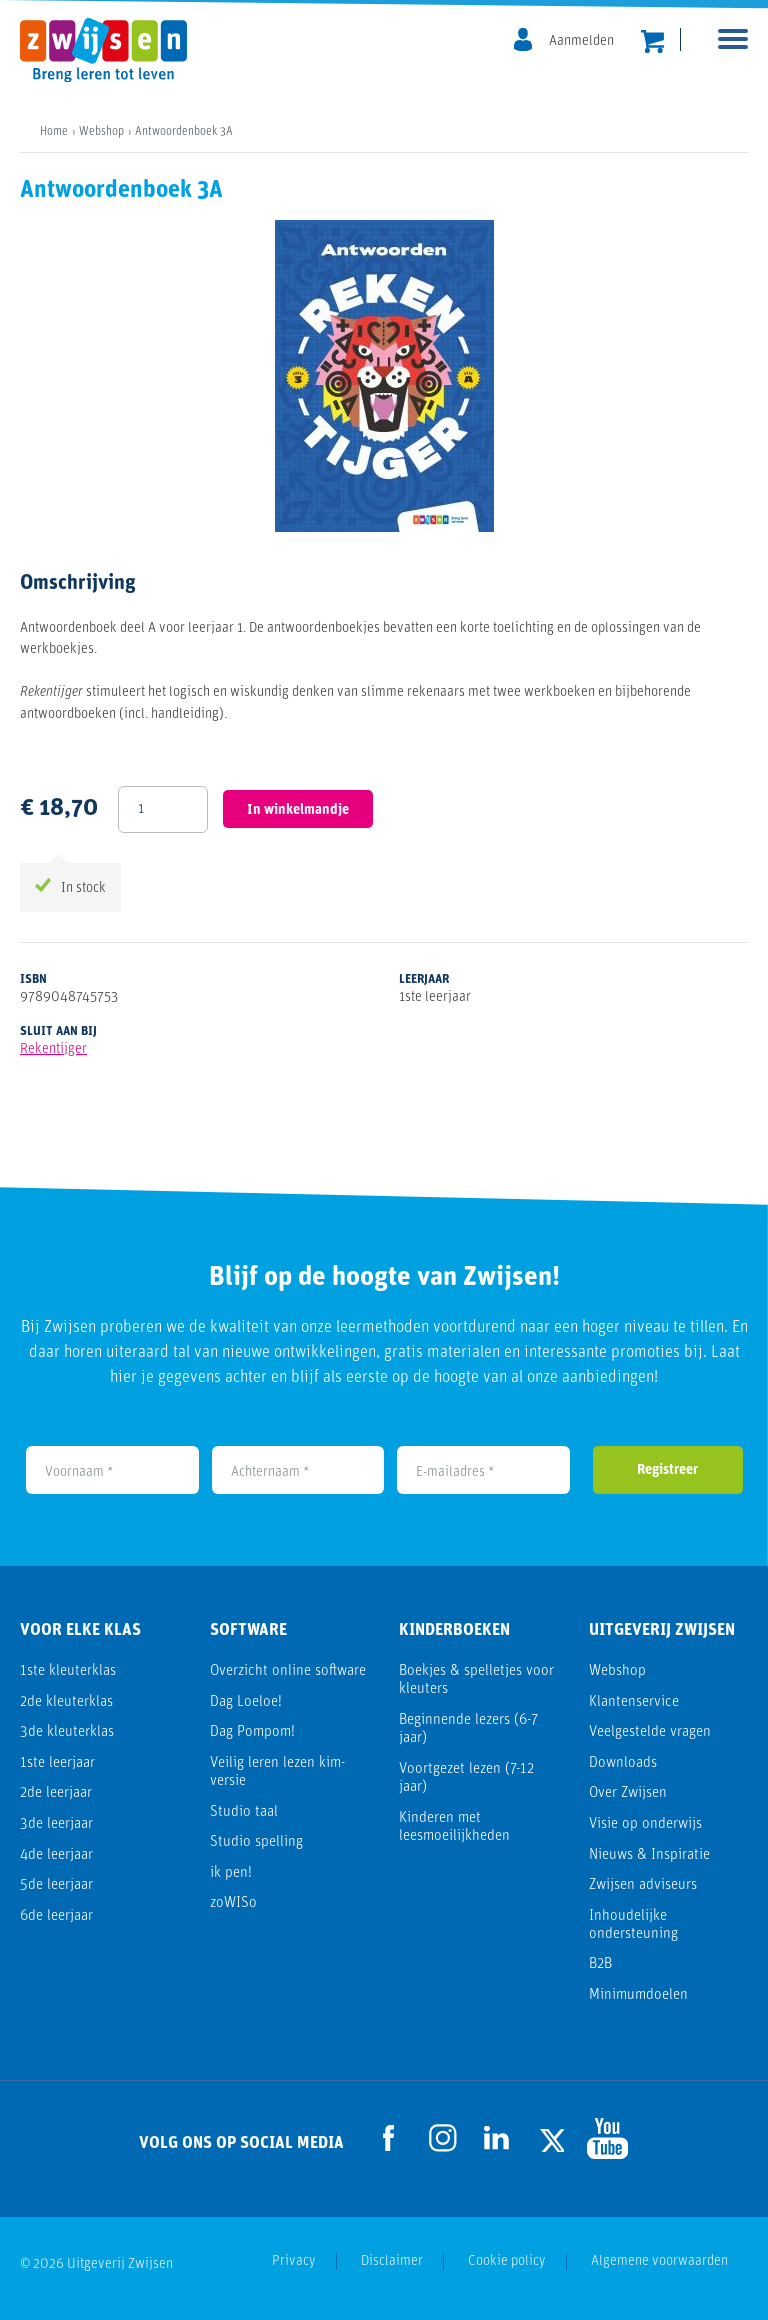 This screenshot has width=768, height=2320. I want to click on Over Zwijsen, so click(628, 1793).